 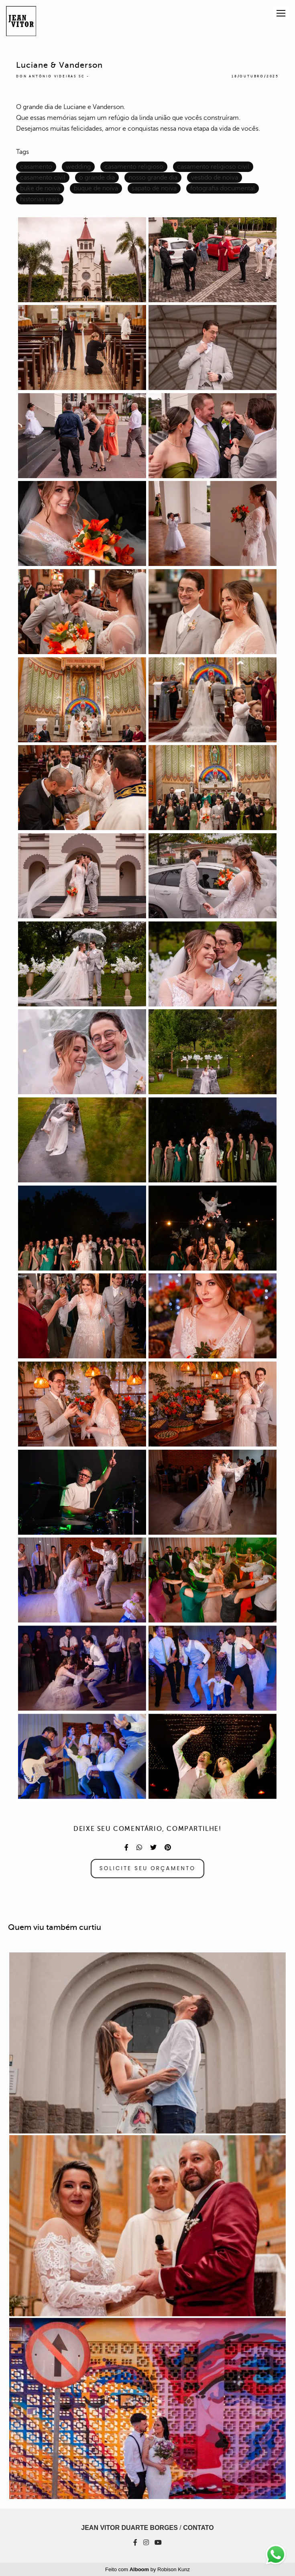 What do you see at coordinates (152, 177) in the screenshot?
I see `nosso grande dia` at bounding box center [152, 177].